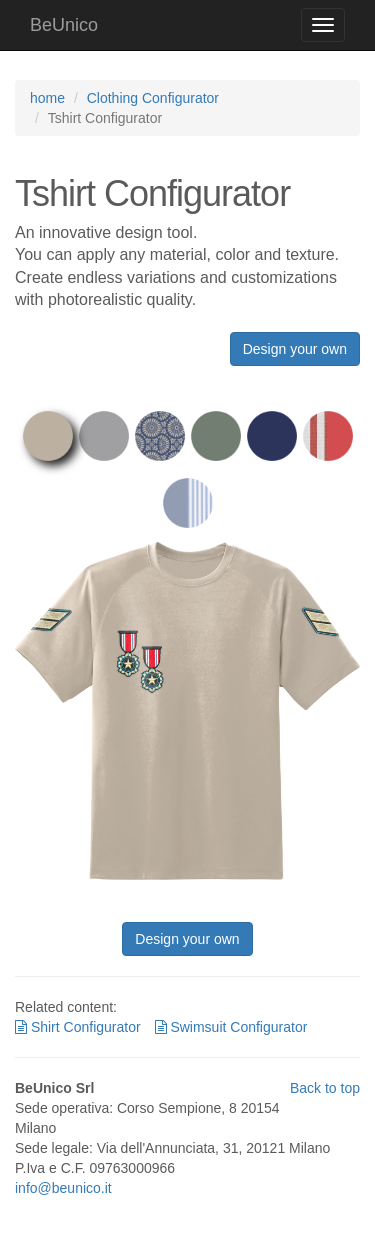 Image resolution: width=375 pixels, height=1248 pixels. What do you see at coordinates (64, 25) in the screenshot?
I see `BeUnico` at bounding box center [64, 25].